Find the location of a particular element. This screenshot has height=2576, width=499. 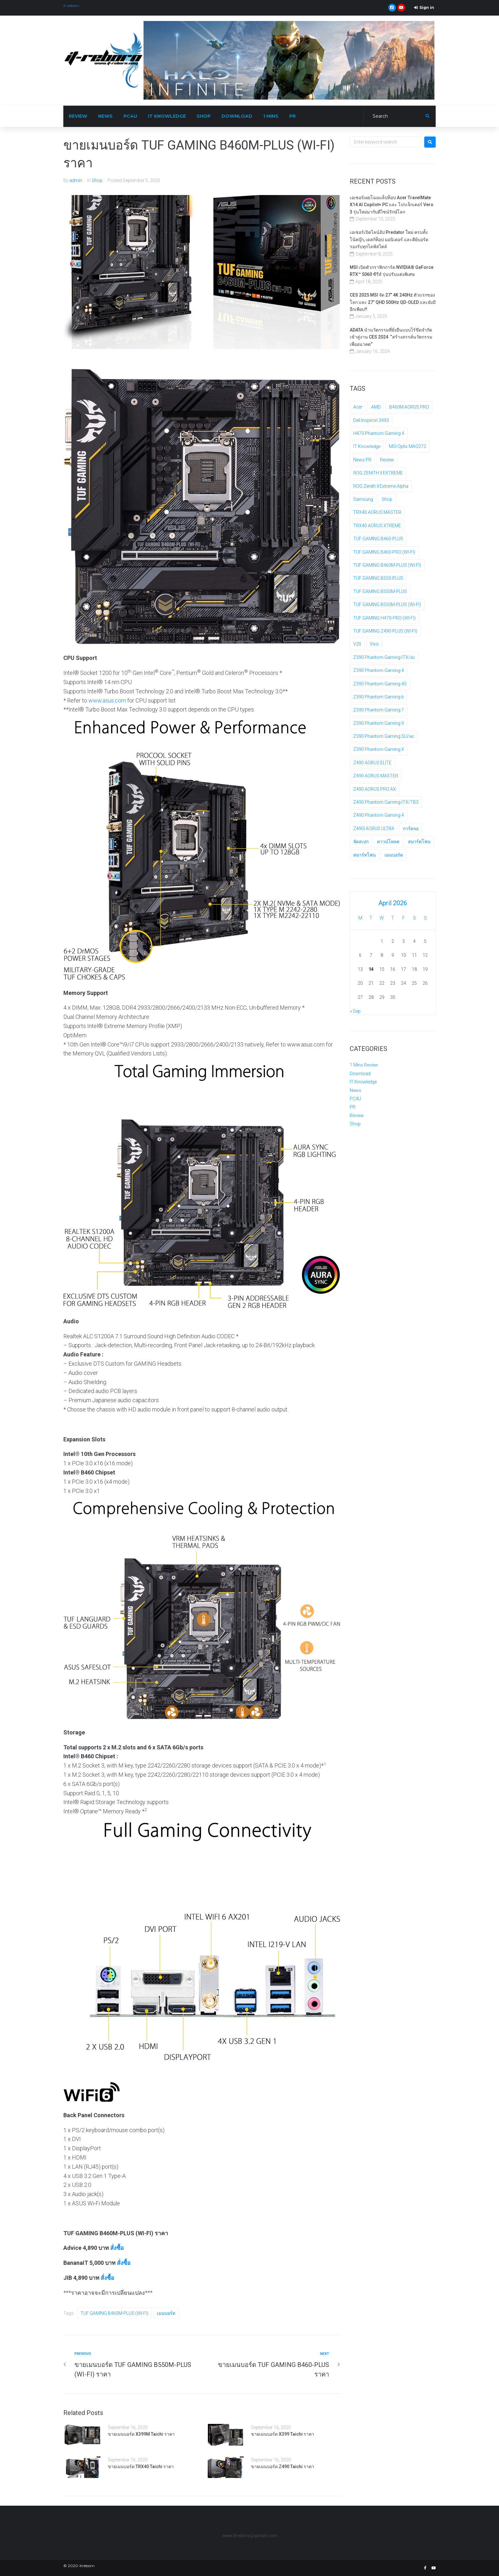

B460M AORUS PRO [B460M AORUS PRO (1 item)] is located at coordinates (409, 407).